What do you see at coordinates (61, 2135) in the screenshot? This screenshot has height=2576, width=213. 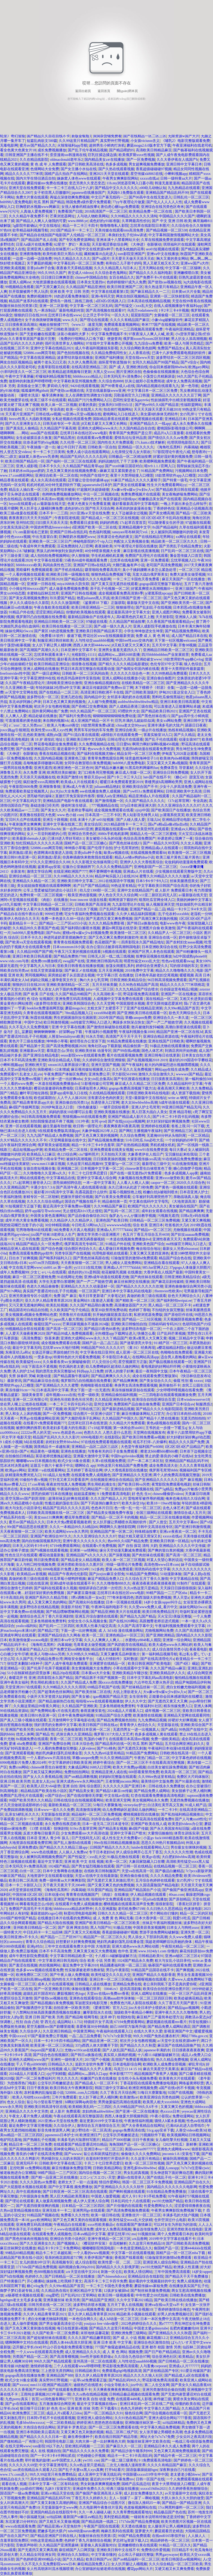 I see `japonensis日本护士18` at bounding box center [61, 2135].